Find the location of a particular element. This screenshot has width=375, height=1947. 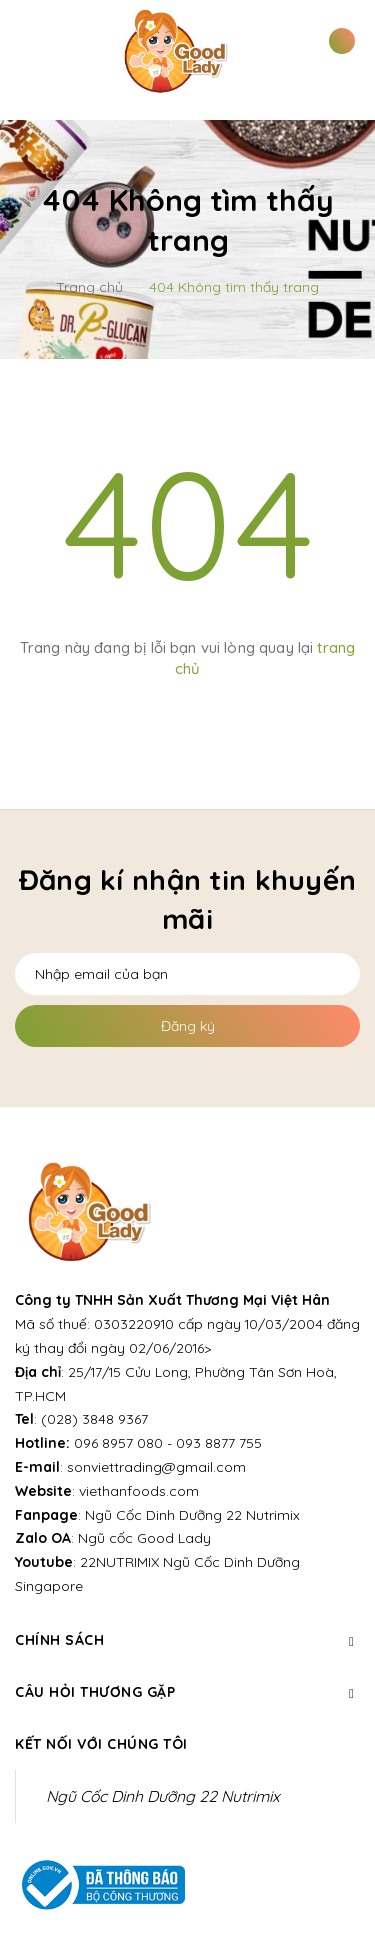

Ngũ cốc Good Lady is located at coordinates (144, 1538).